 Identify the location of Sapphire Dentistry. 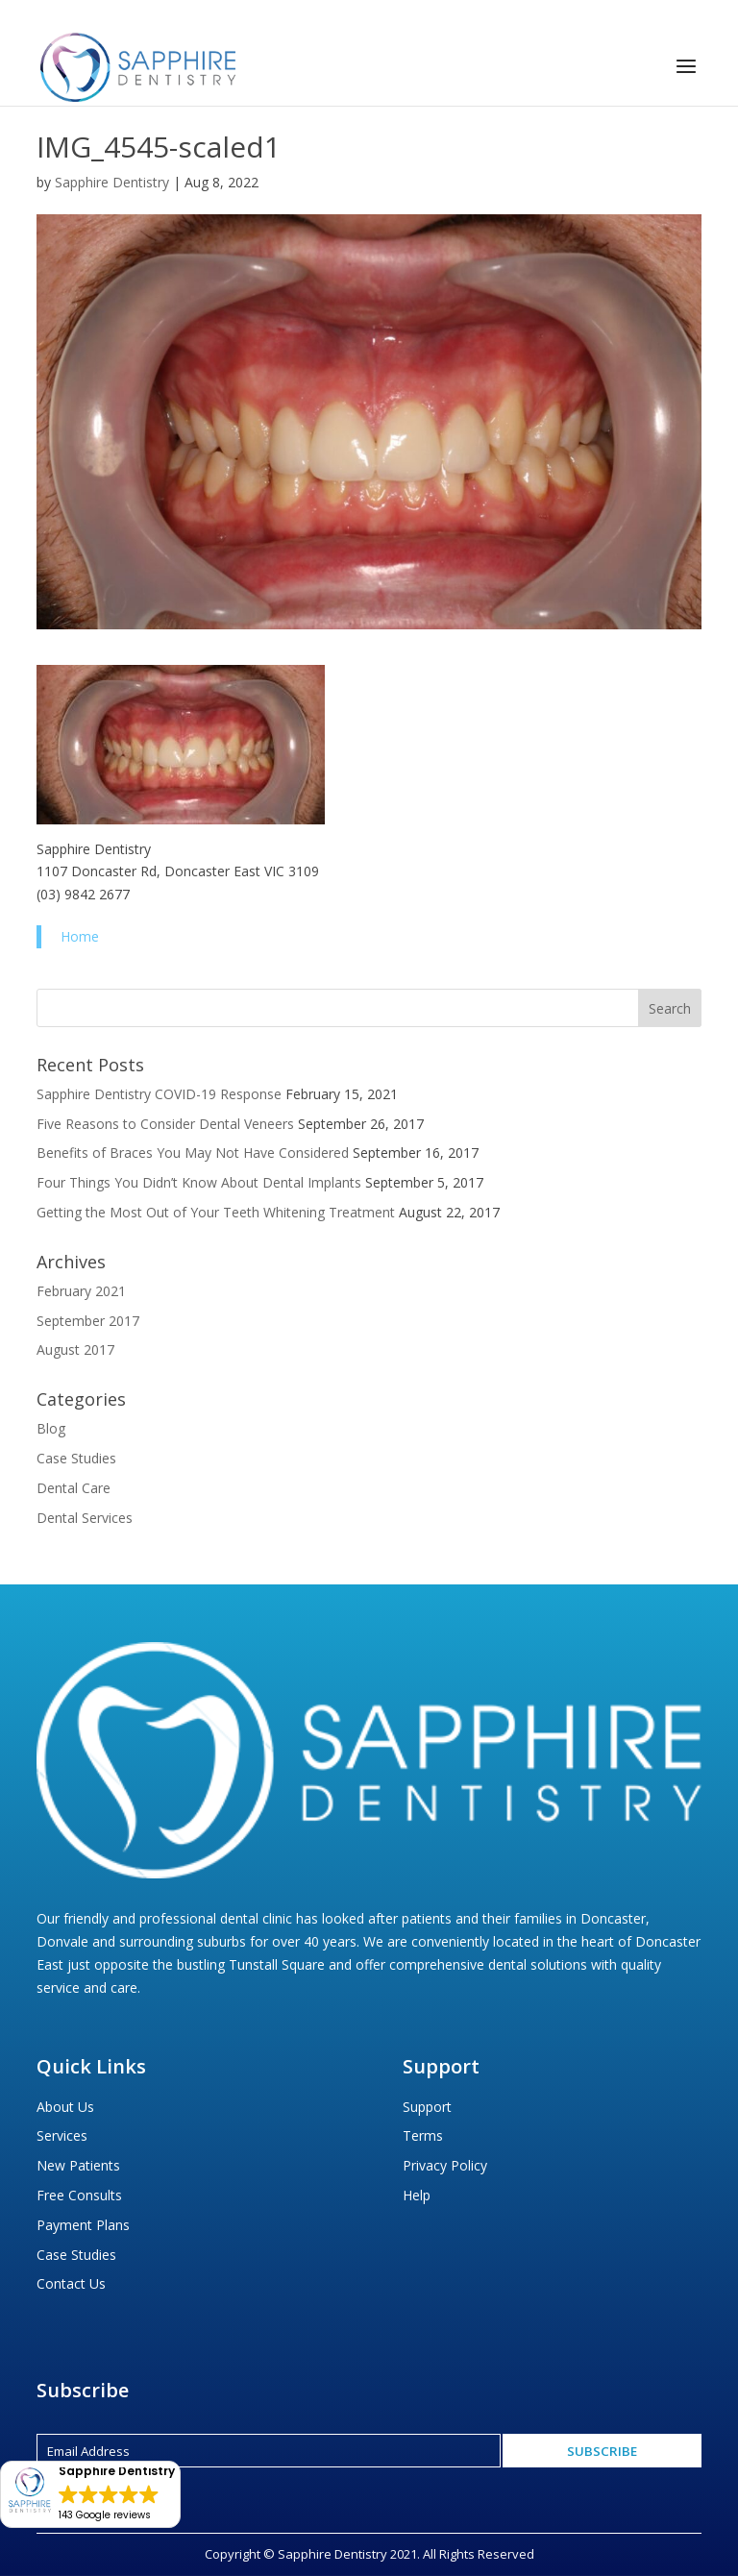
(112, 182).